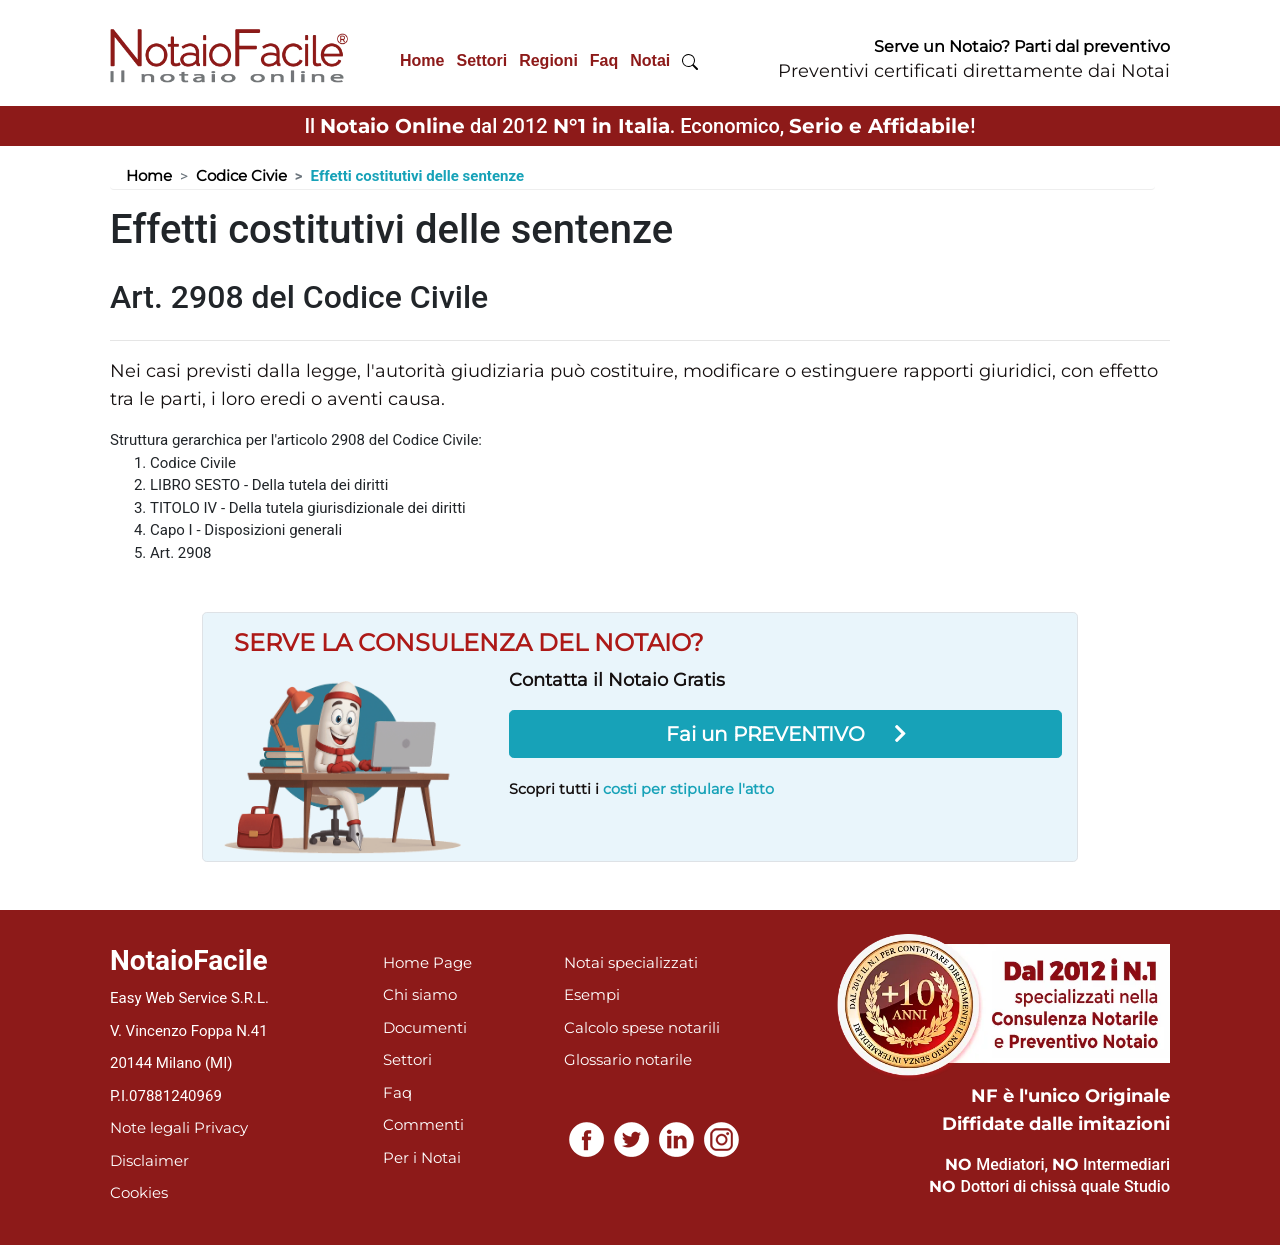 This screenshot has height=1245, width=1280. What do you see at coordinates (650, 60) in the screenshot?
I see `Notai` at bounding box center [650, 60].